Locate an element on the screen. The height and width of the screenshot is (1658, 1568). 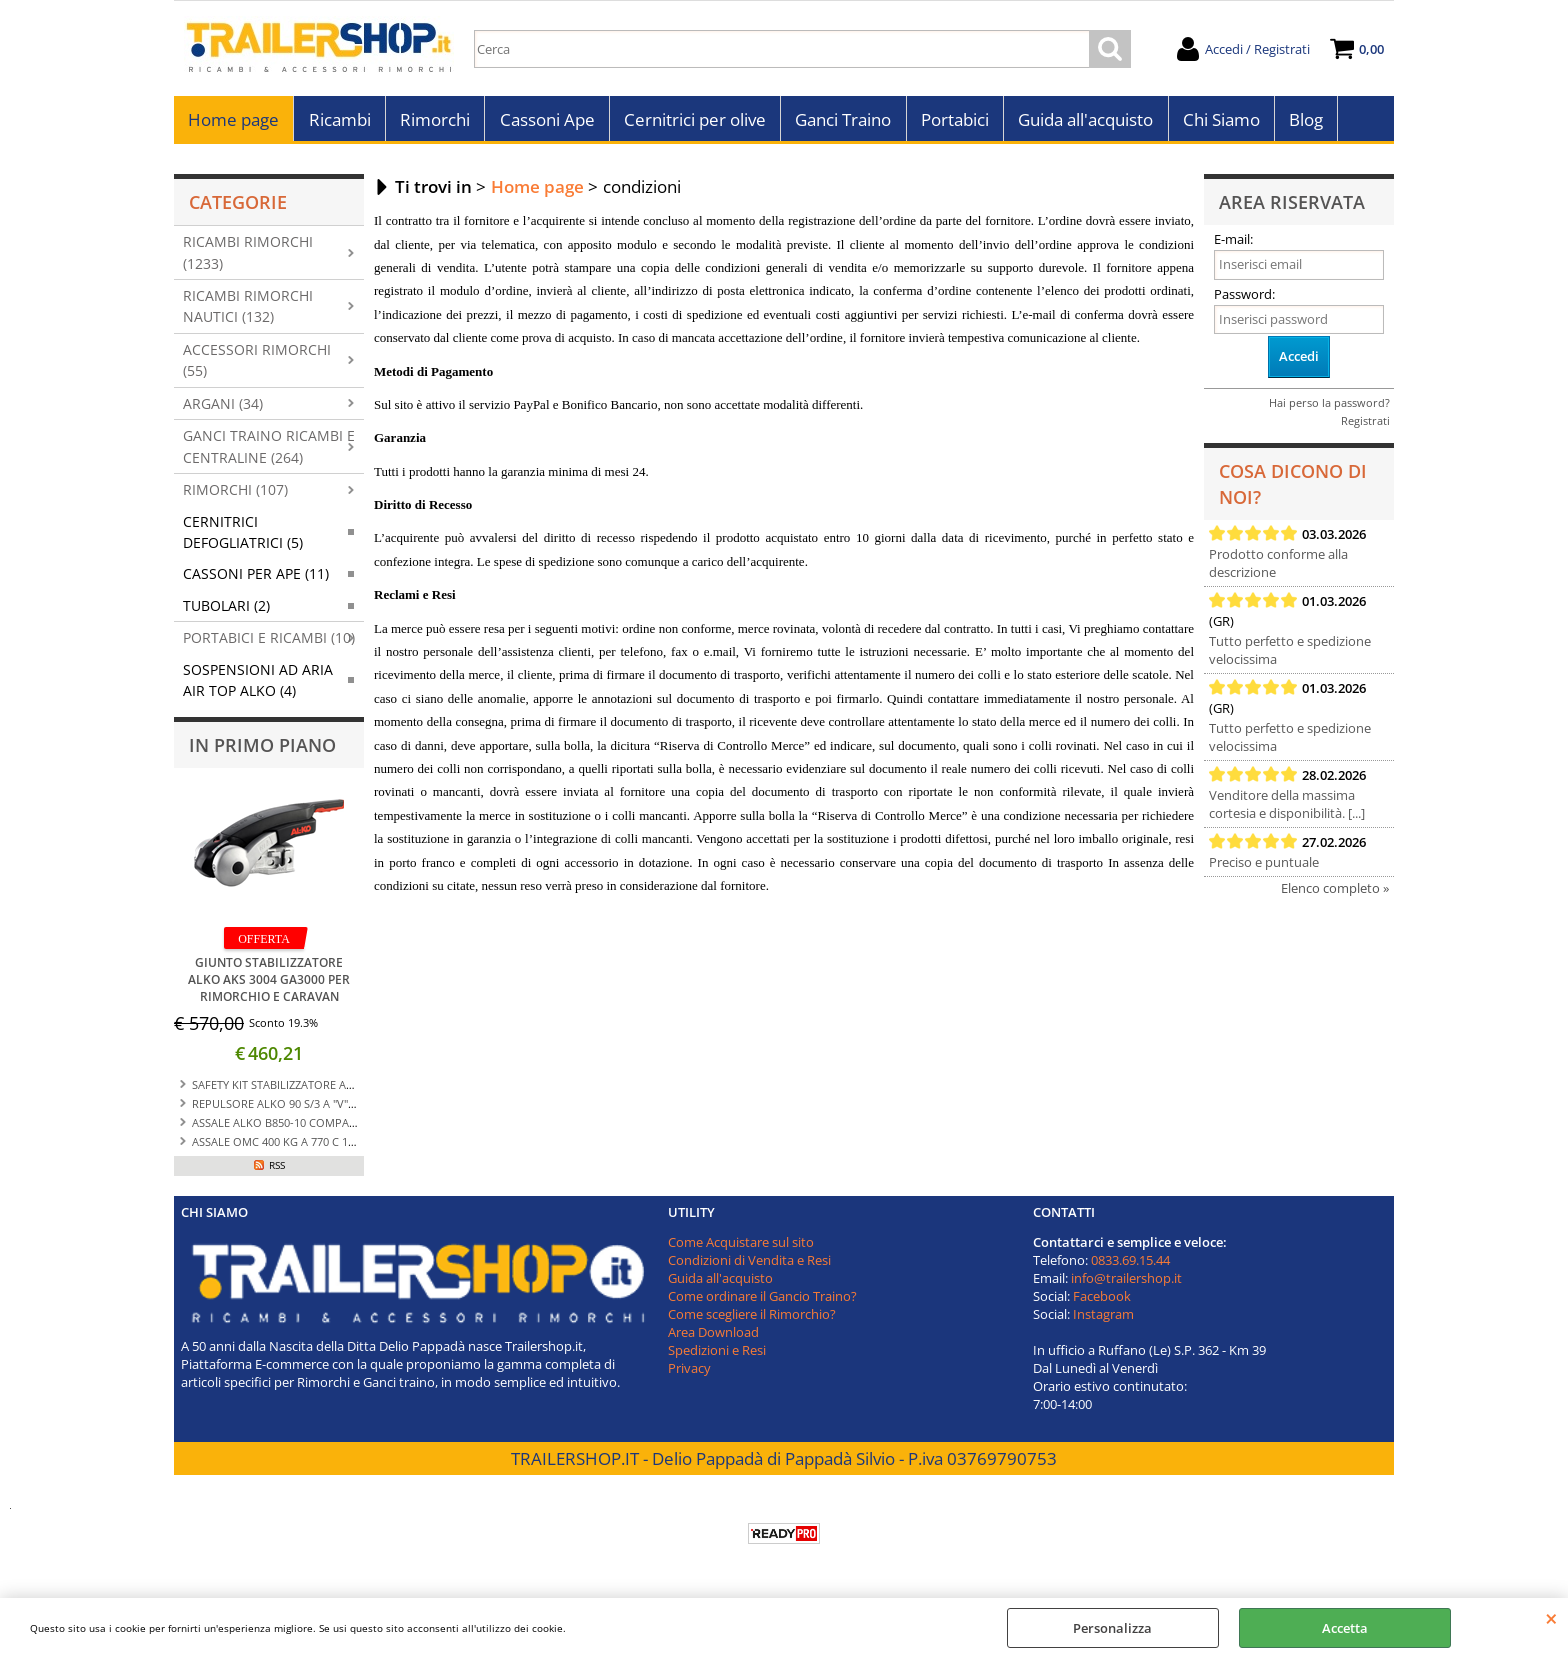
Chi Siamo is located at coordinates (1217, 122).